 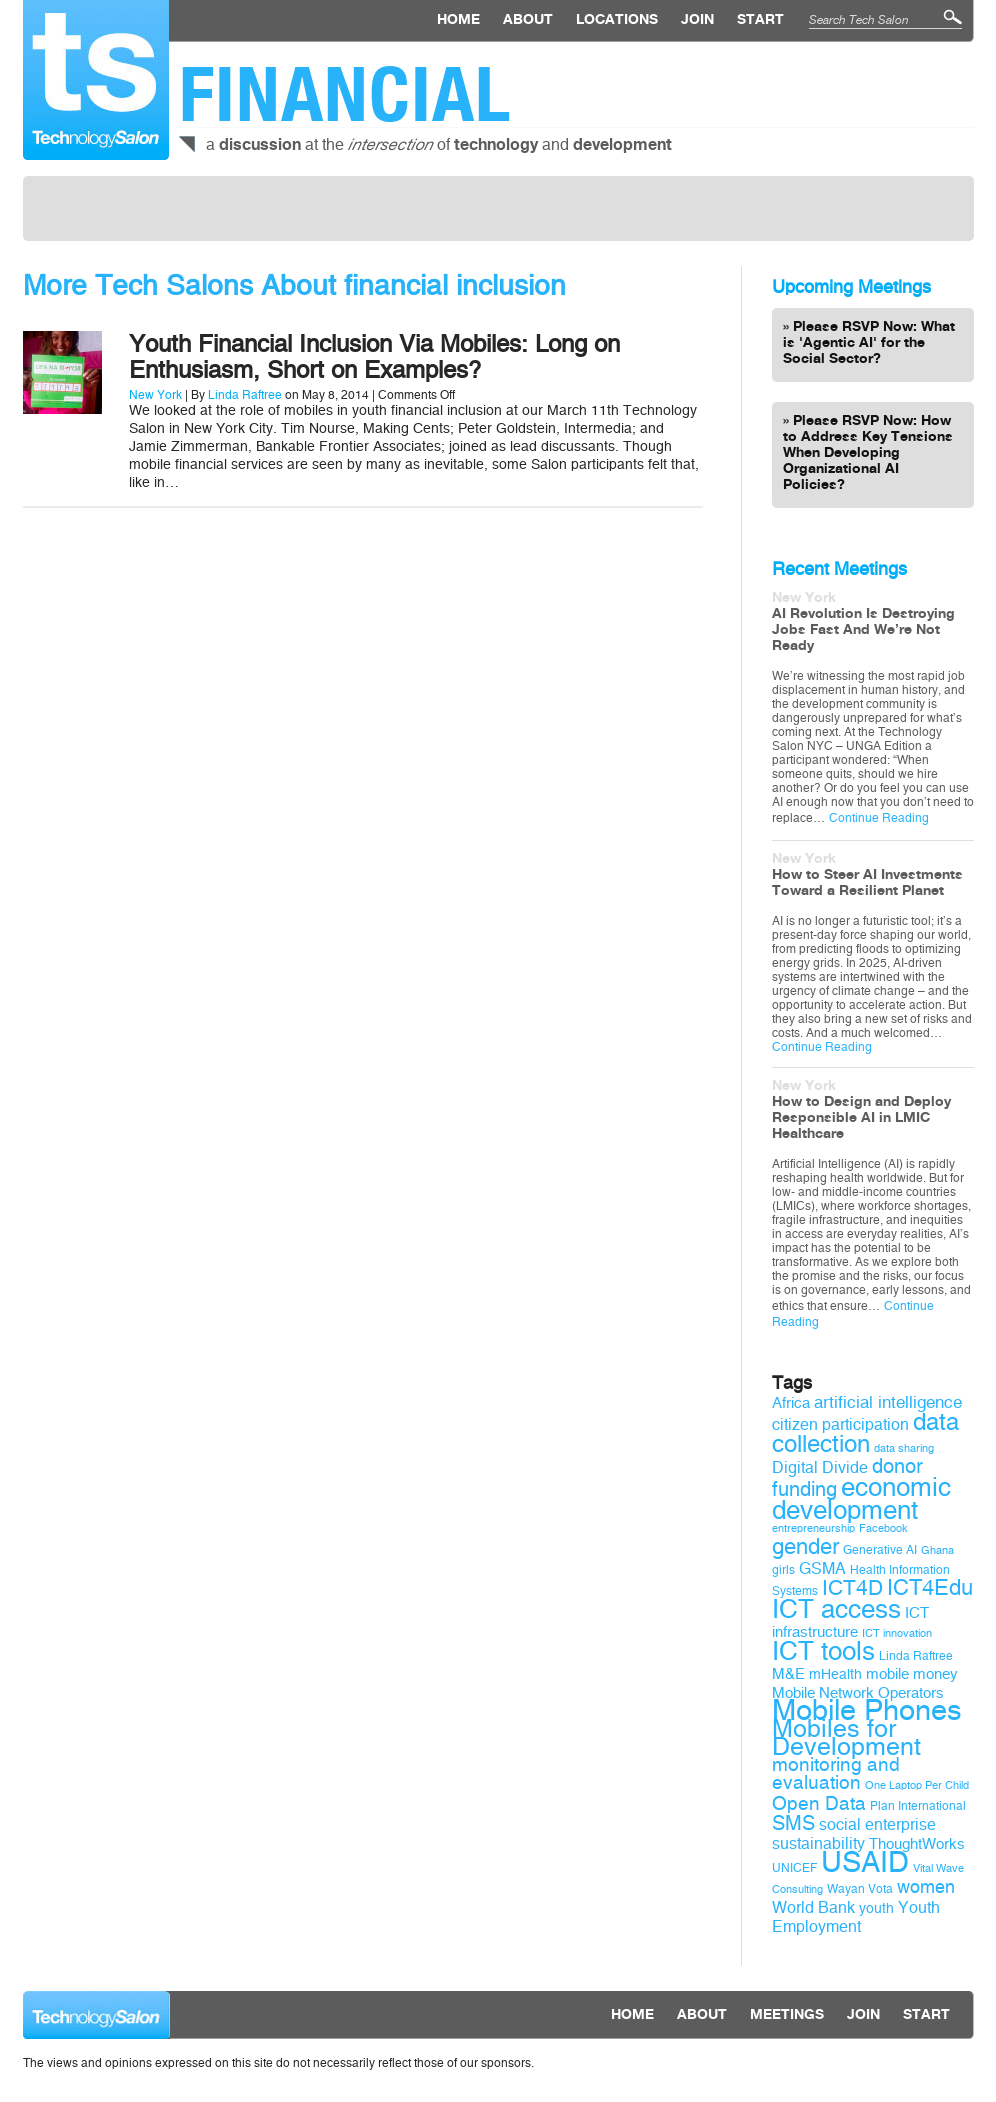 I want to click on SMS [SMS (16 items)], so click(x=793, y=1823).